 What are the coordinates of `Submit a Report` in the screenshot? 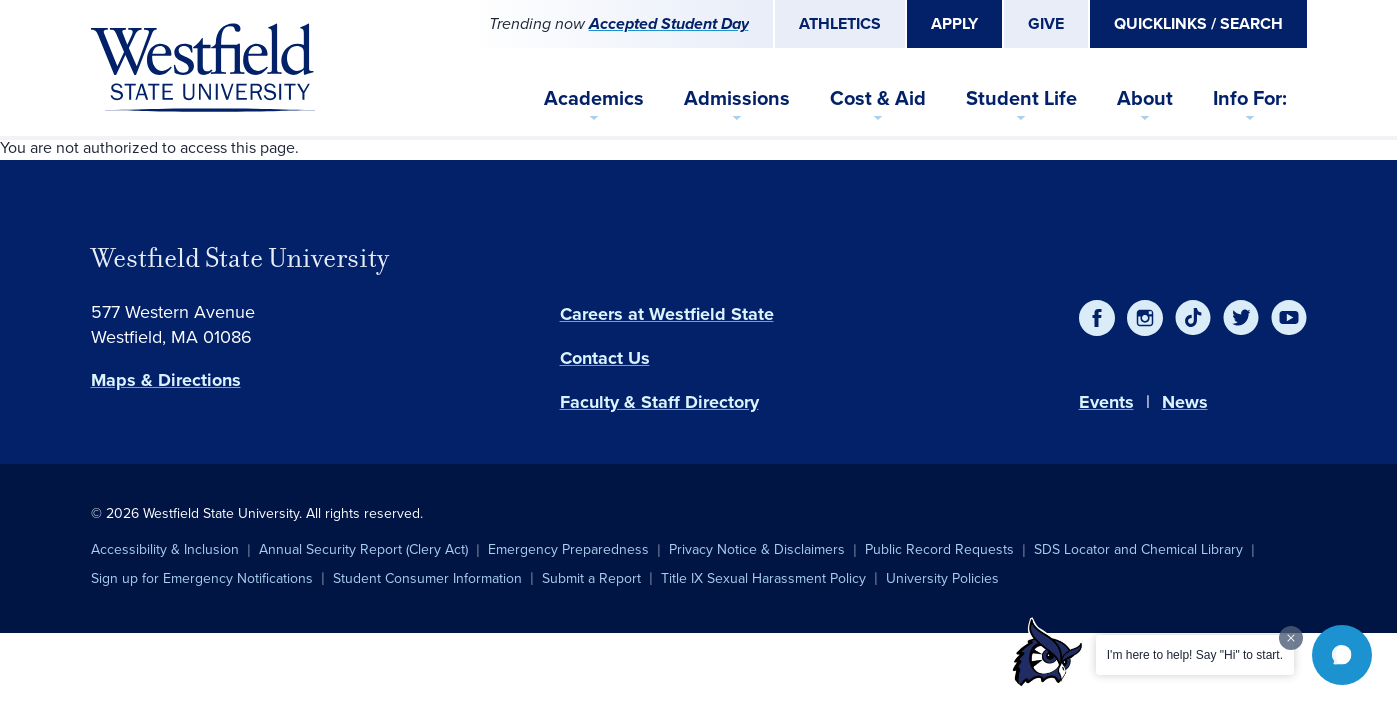 It's located at (591, 578).